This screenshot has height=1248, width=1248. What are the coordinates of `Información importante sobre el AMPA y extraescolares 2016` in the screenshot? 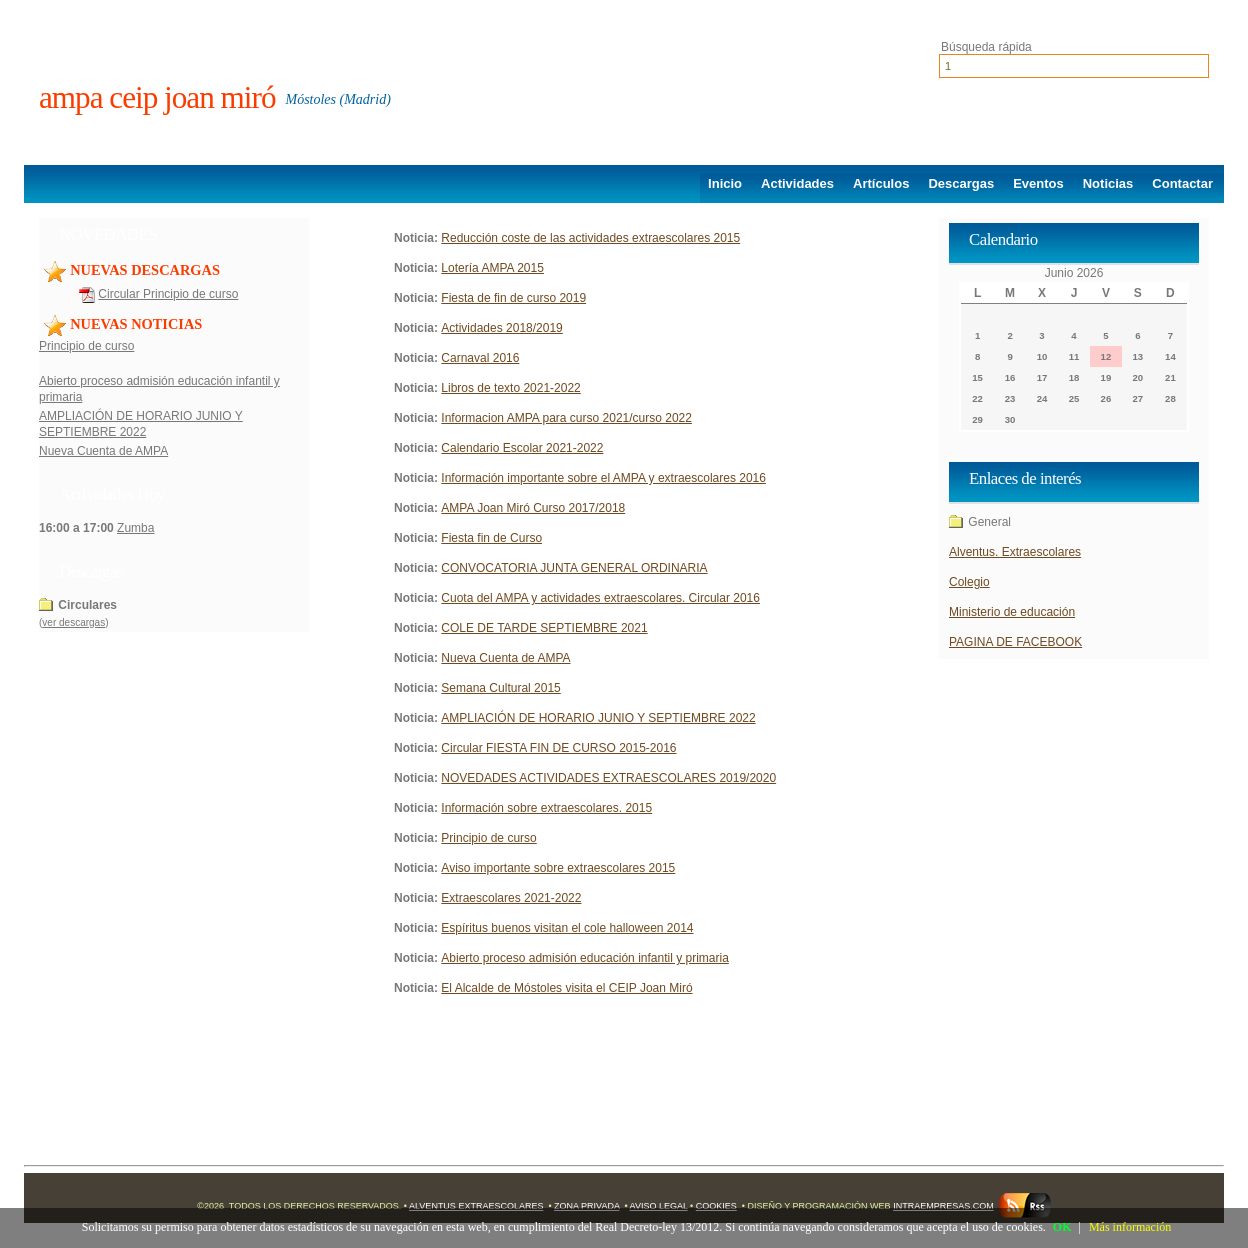 It's located at (603, 478).